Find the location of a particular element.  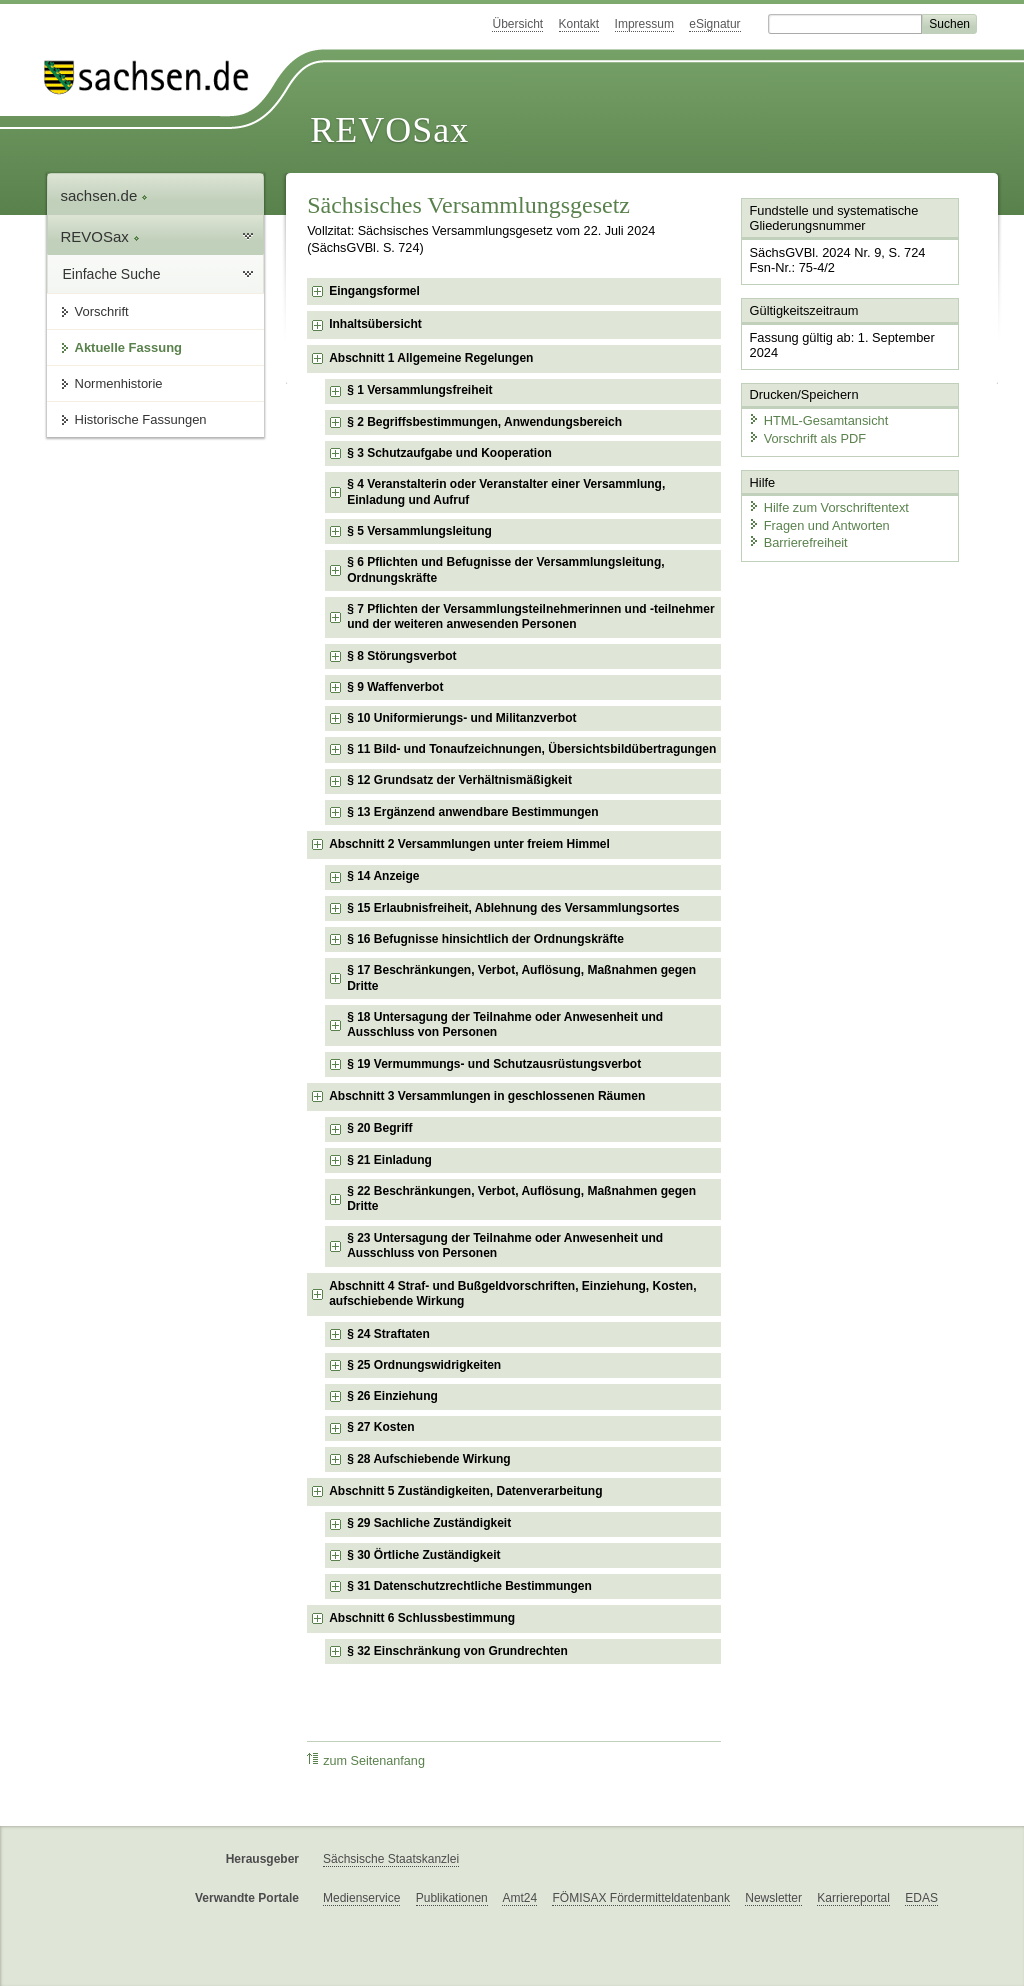

Newsletter is located at coordinates (773, 1898).